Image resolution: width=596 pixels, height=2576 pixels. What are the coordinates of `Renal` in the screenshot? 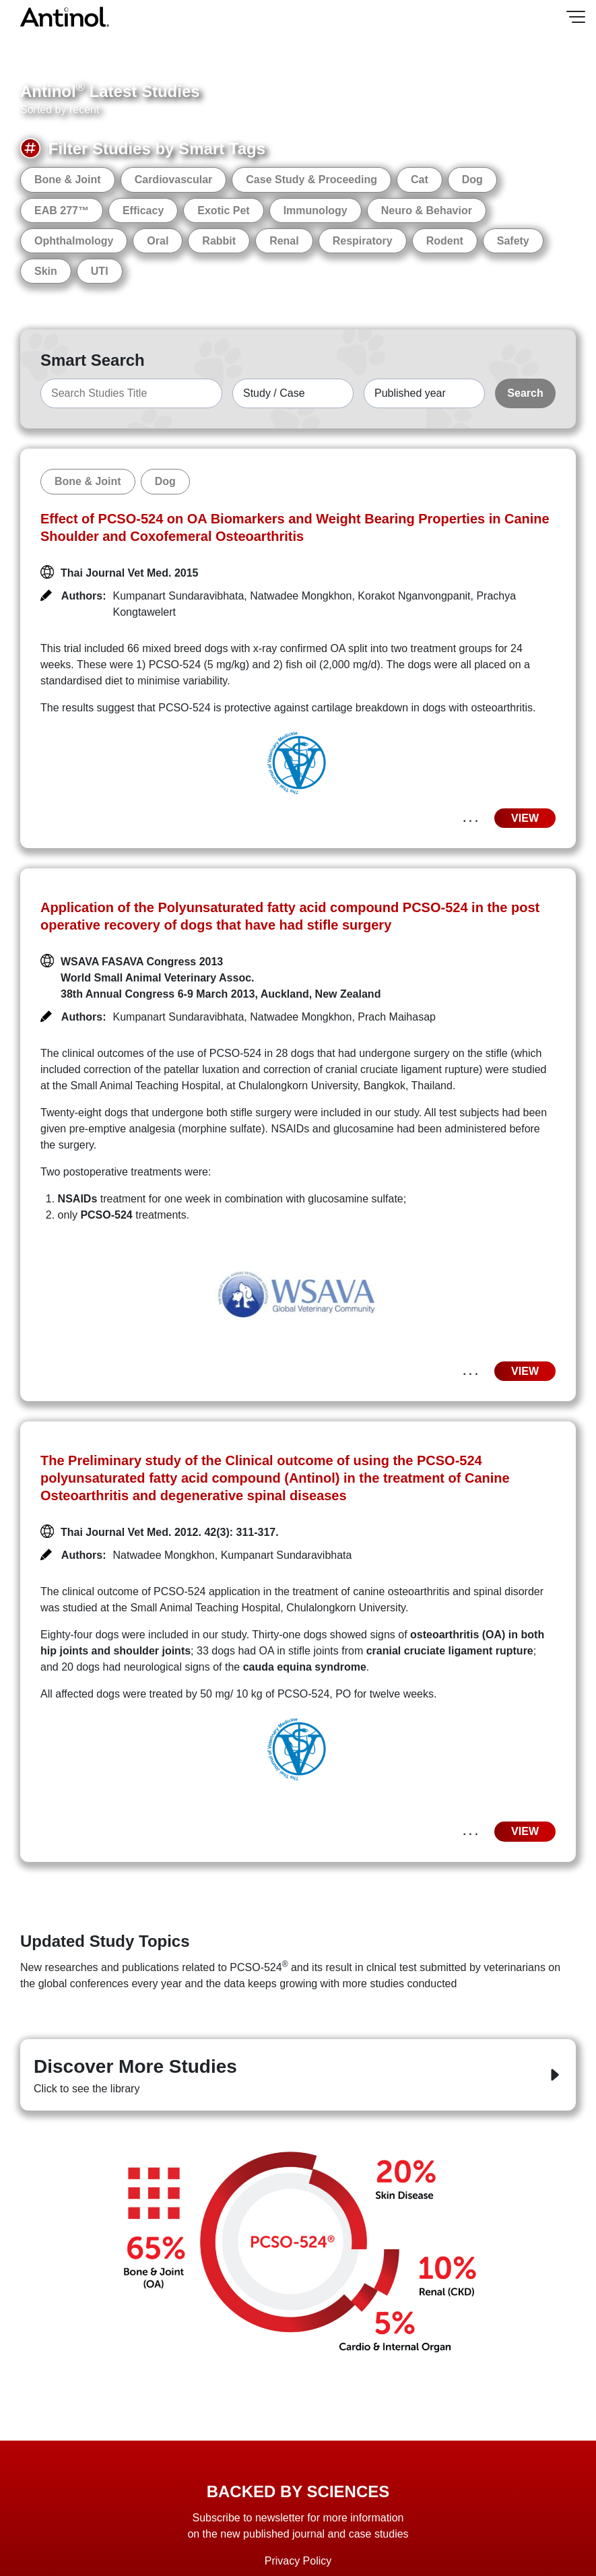 It's located at (284, 241).